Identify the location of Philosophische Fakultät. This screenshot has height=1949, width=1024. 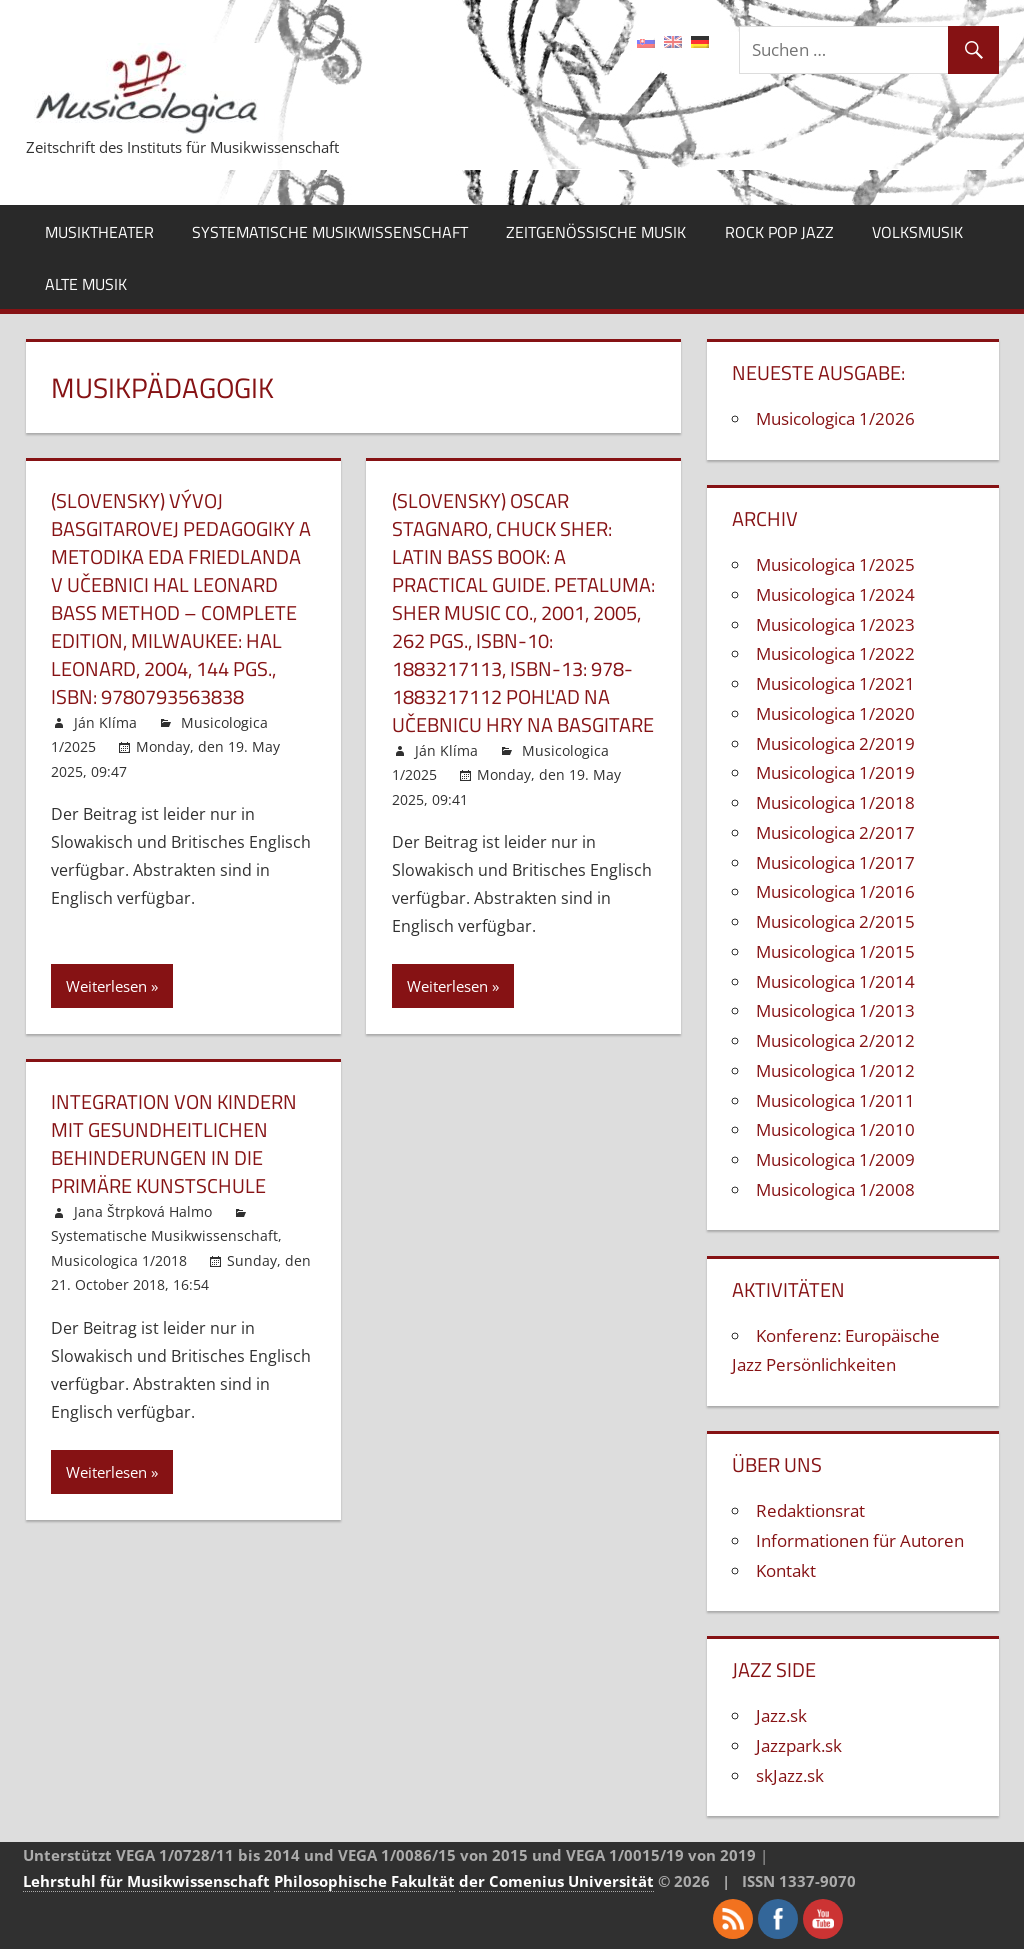
(364, 1881).